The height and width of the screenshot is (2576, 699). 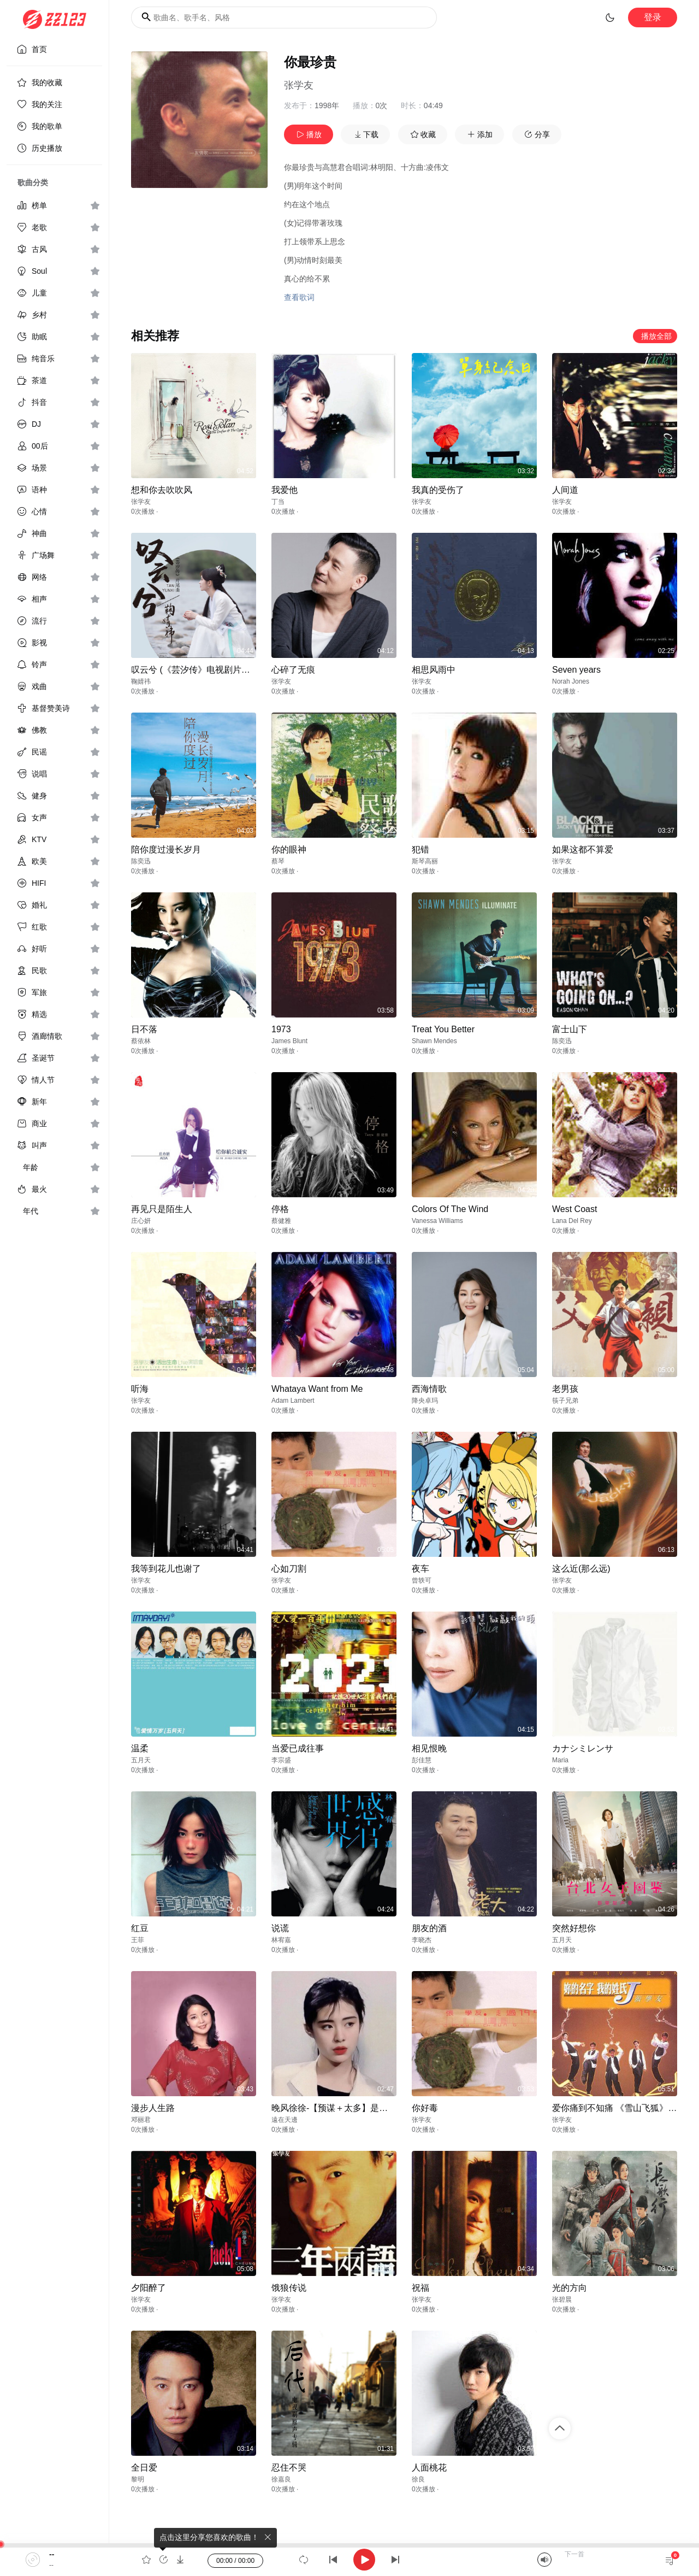 I want to click on Seven years, so click(x=576, y=669).